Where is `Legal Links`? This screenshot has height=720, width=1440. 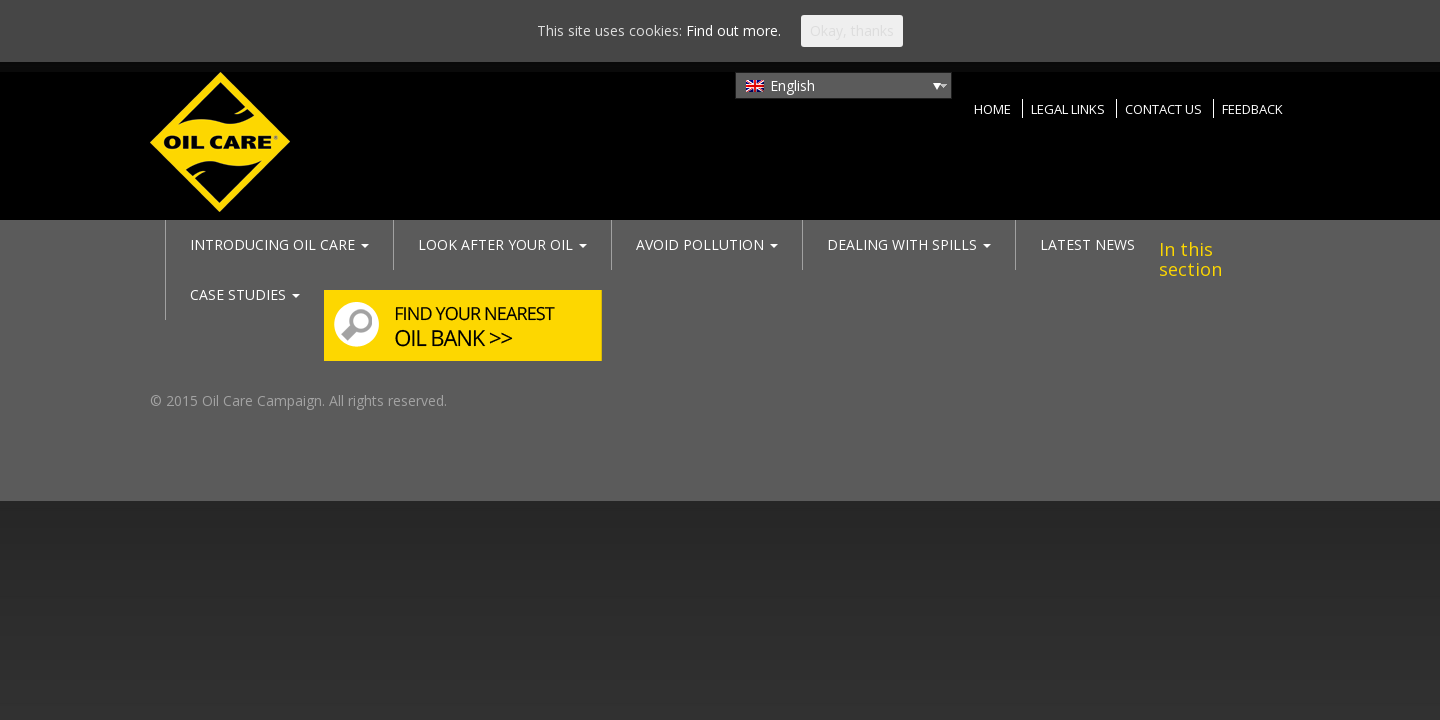 Legal Links is located at coordinates (1068, 109).